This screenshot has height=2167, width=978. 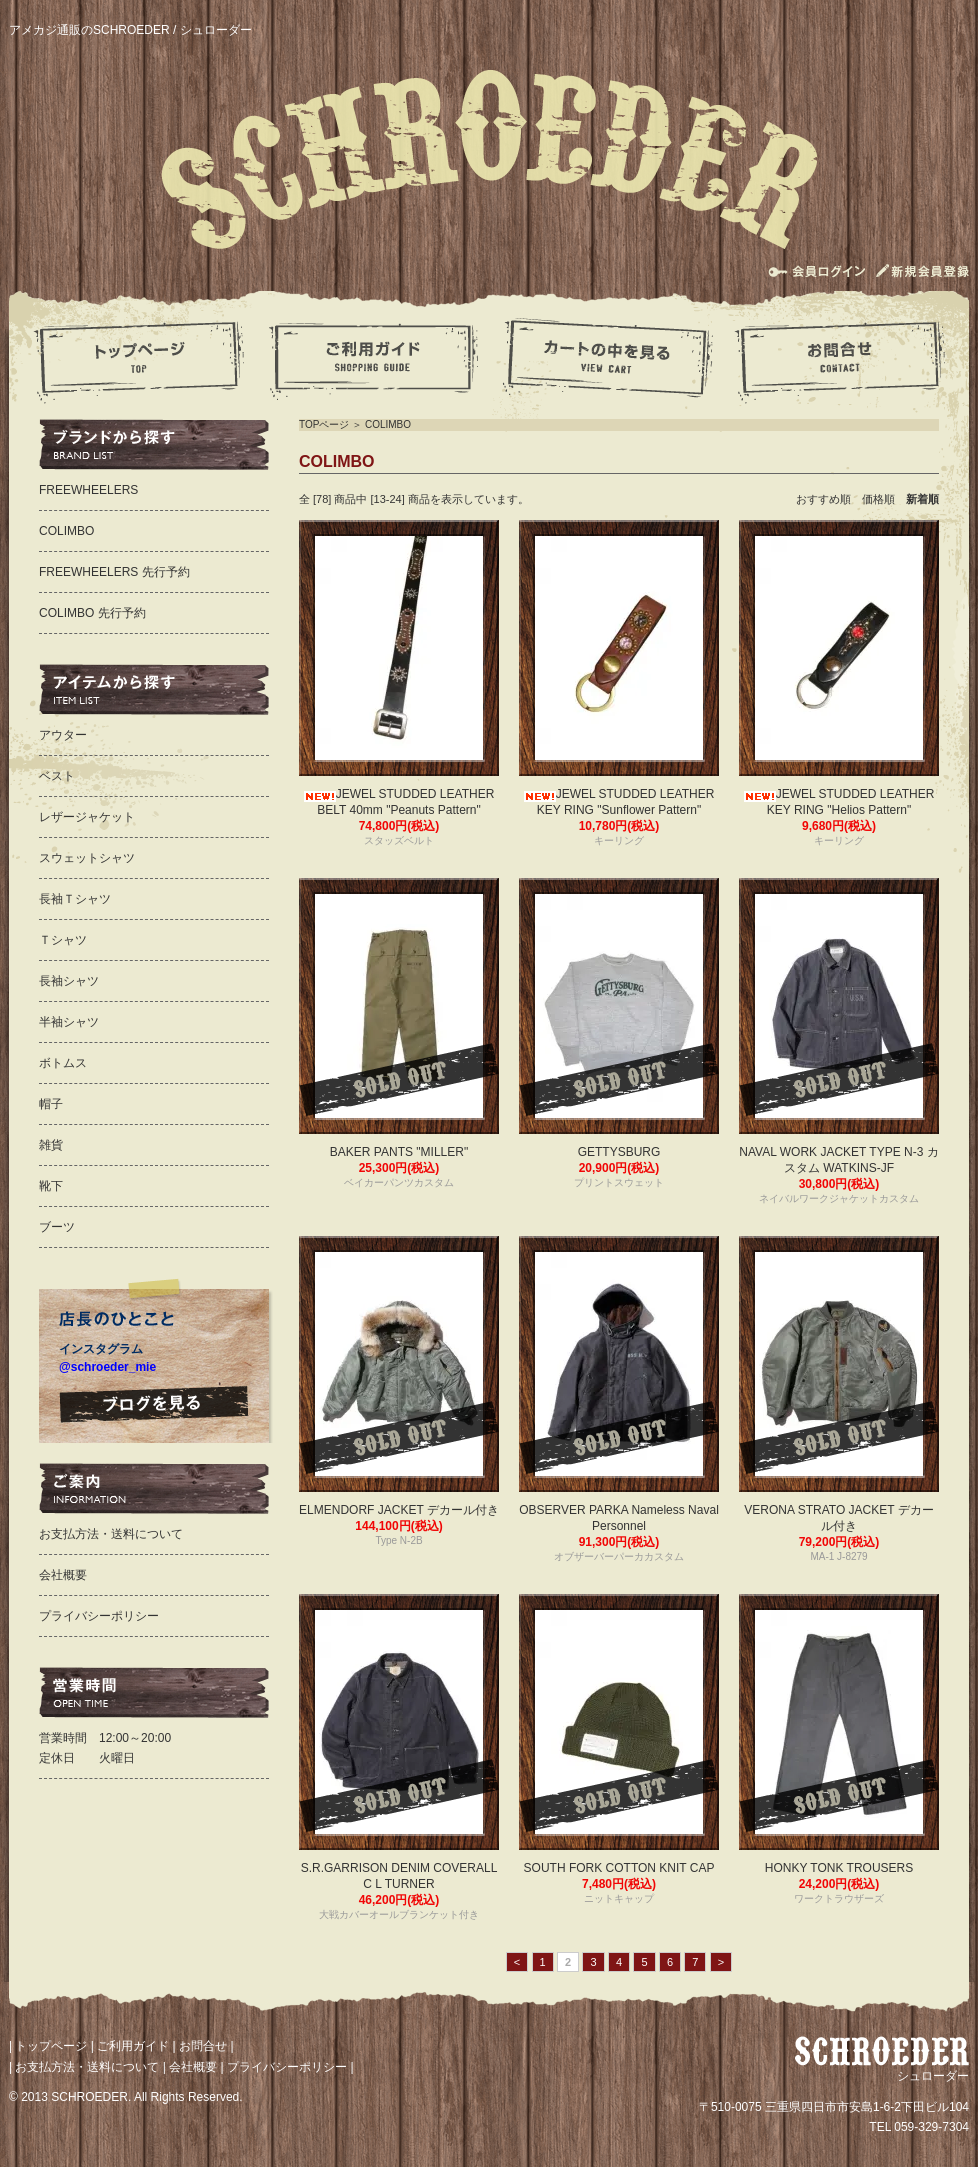 What do you see at coordinates (63, 735) in the screenshot?
I see `アウター` at bounding box center [63, 735].